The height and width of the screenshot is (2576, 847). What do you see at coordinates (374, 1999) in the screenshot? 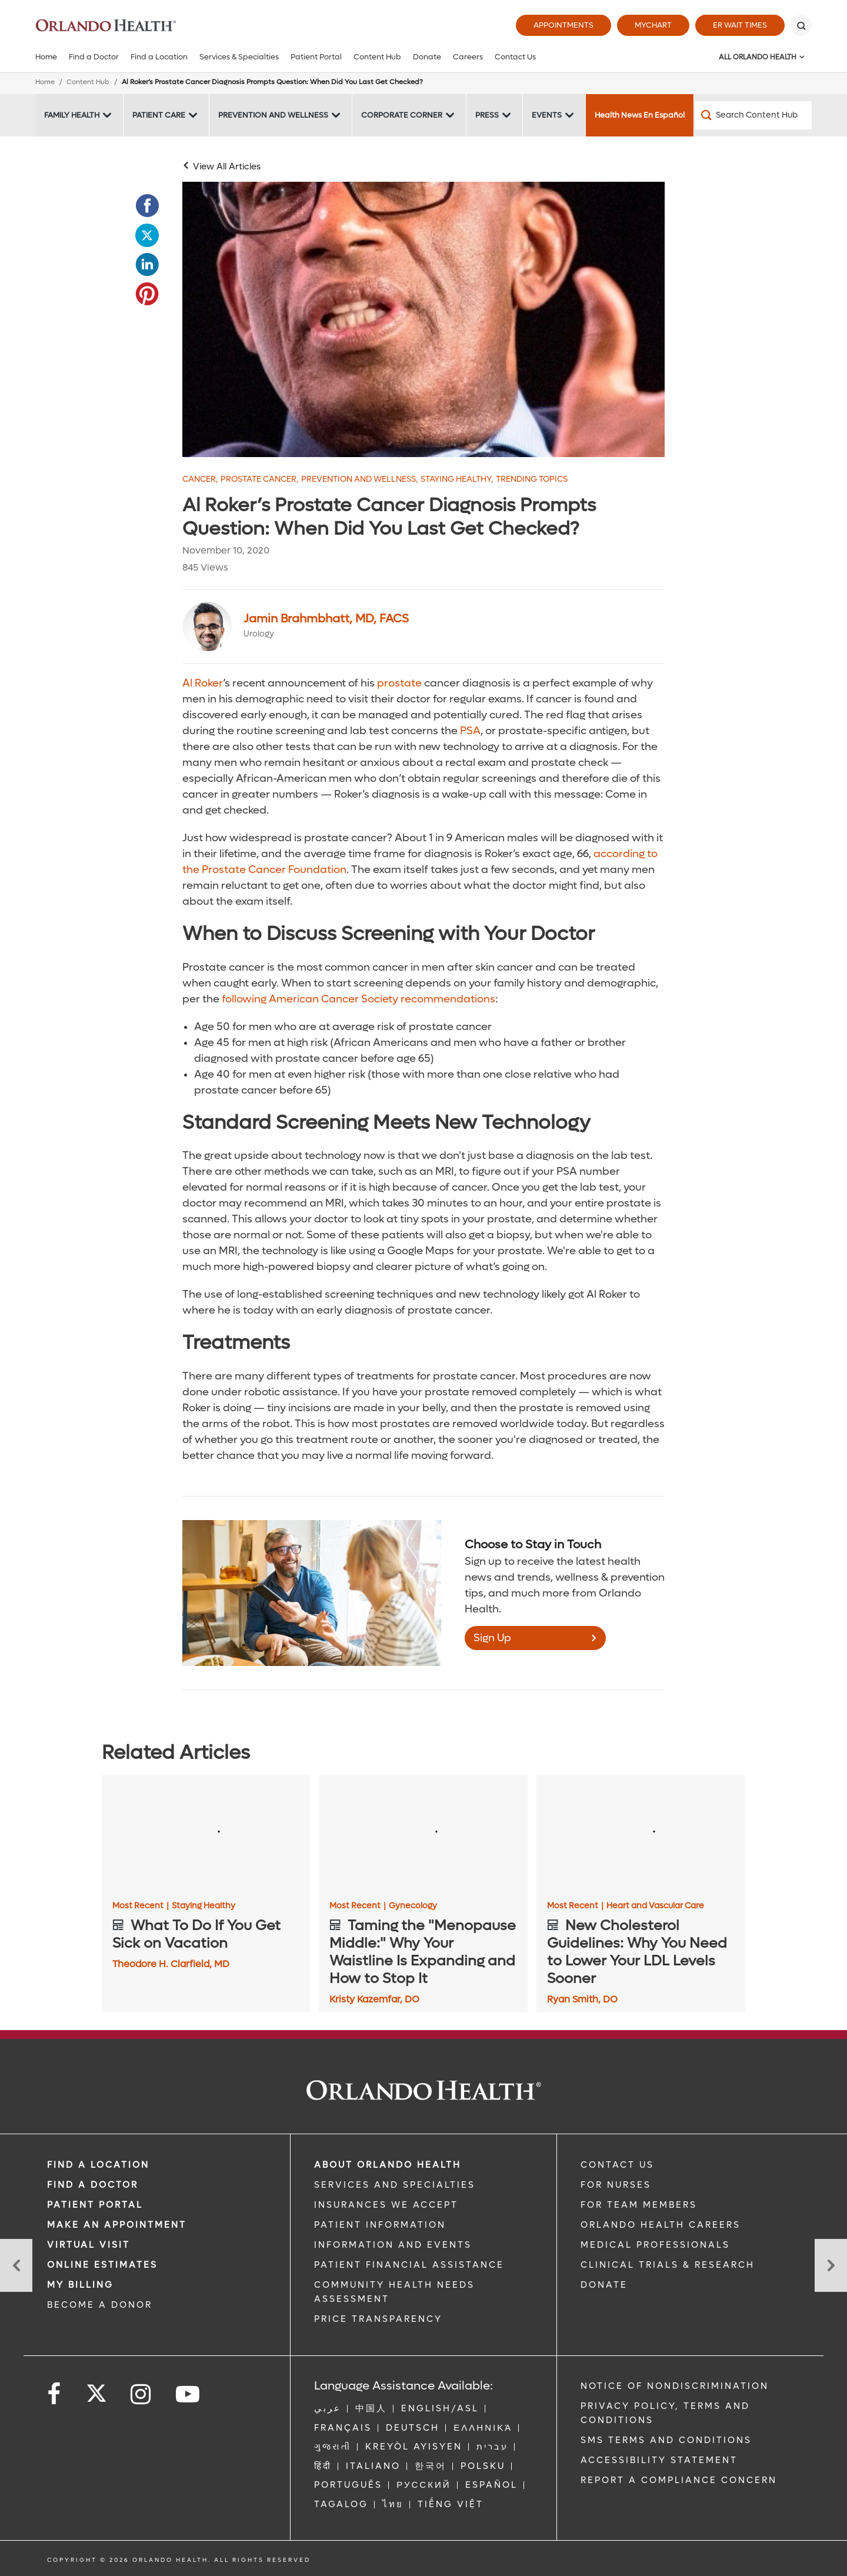
I see `Kristy Kazemfar, DO` at bounding box center [374, 1999].